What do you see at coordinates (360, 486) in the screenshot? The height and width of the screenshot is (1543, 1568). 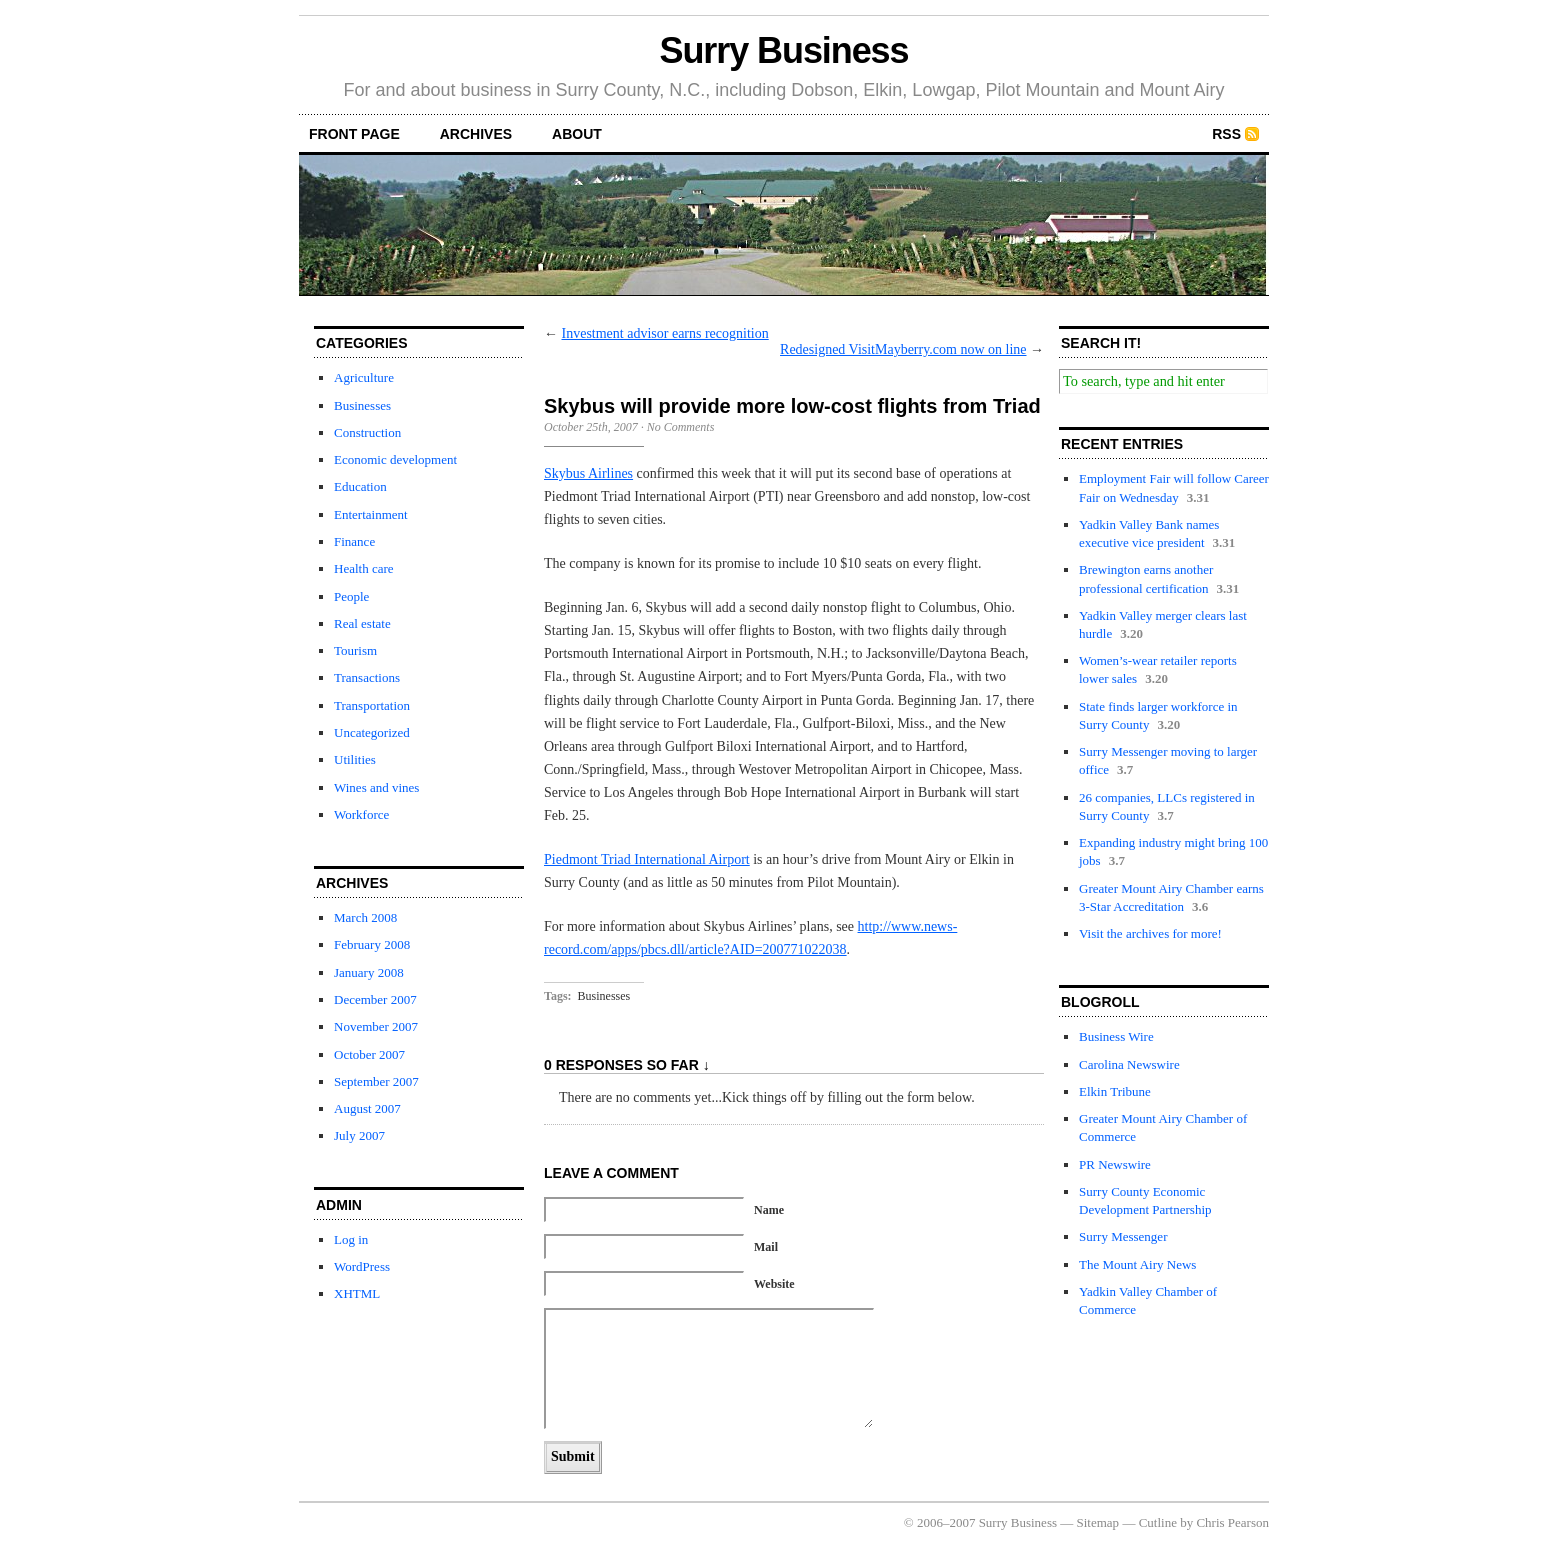 I see `Education` at bounding box center [360, 486].